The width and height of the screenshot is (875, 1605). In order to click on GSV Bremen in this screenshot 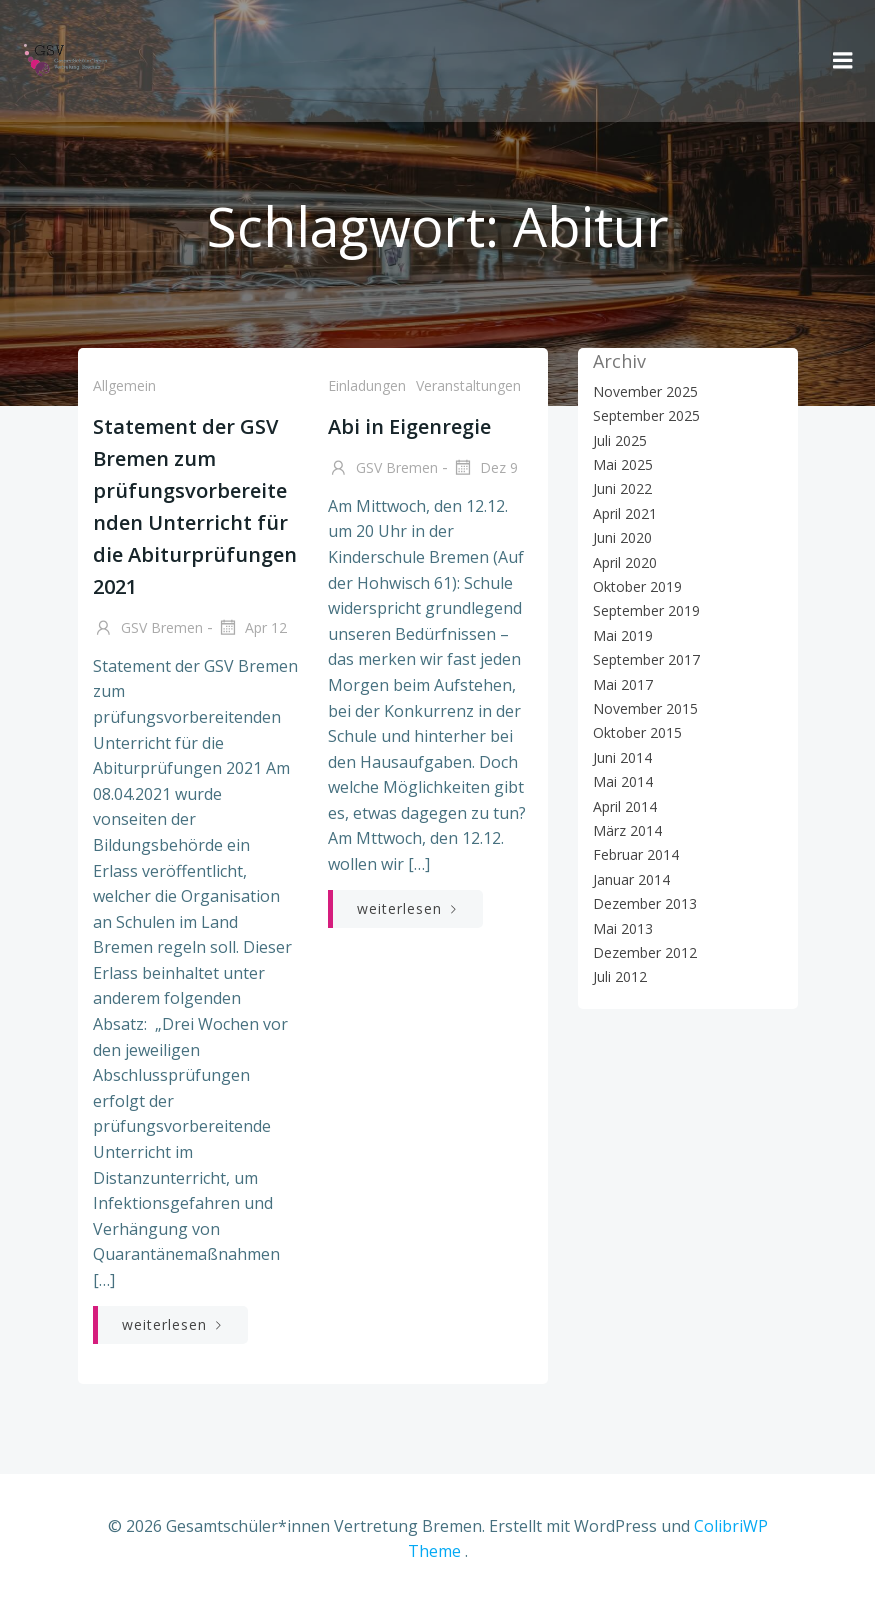, I will do `click(148, 629)`.